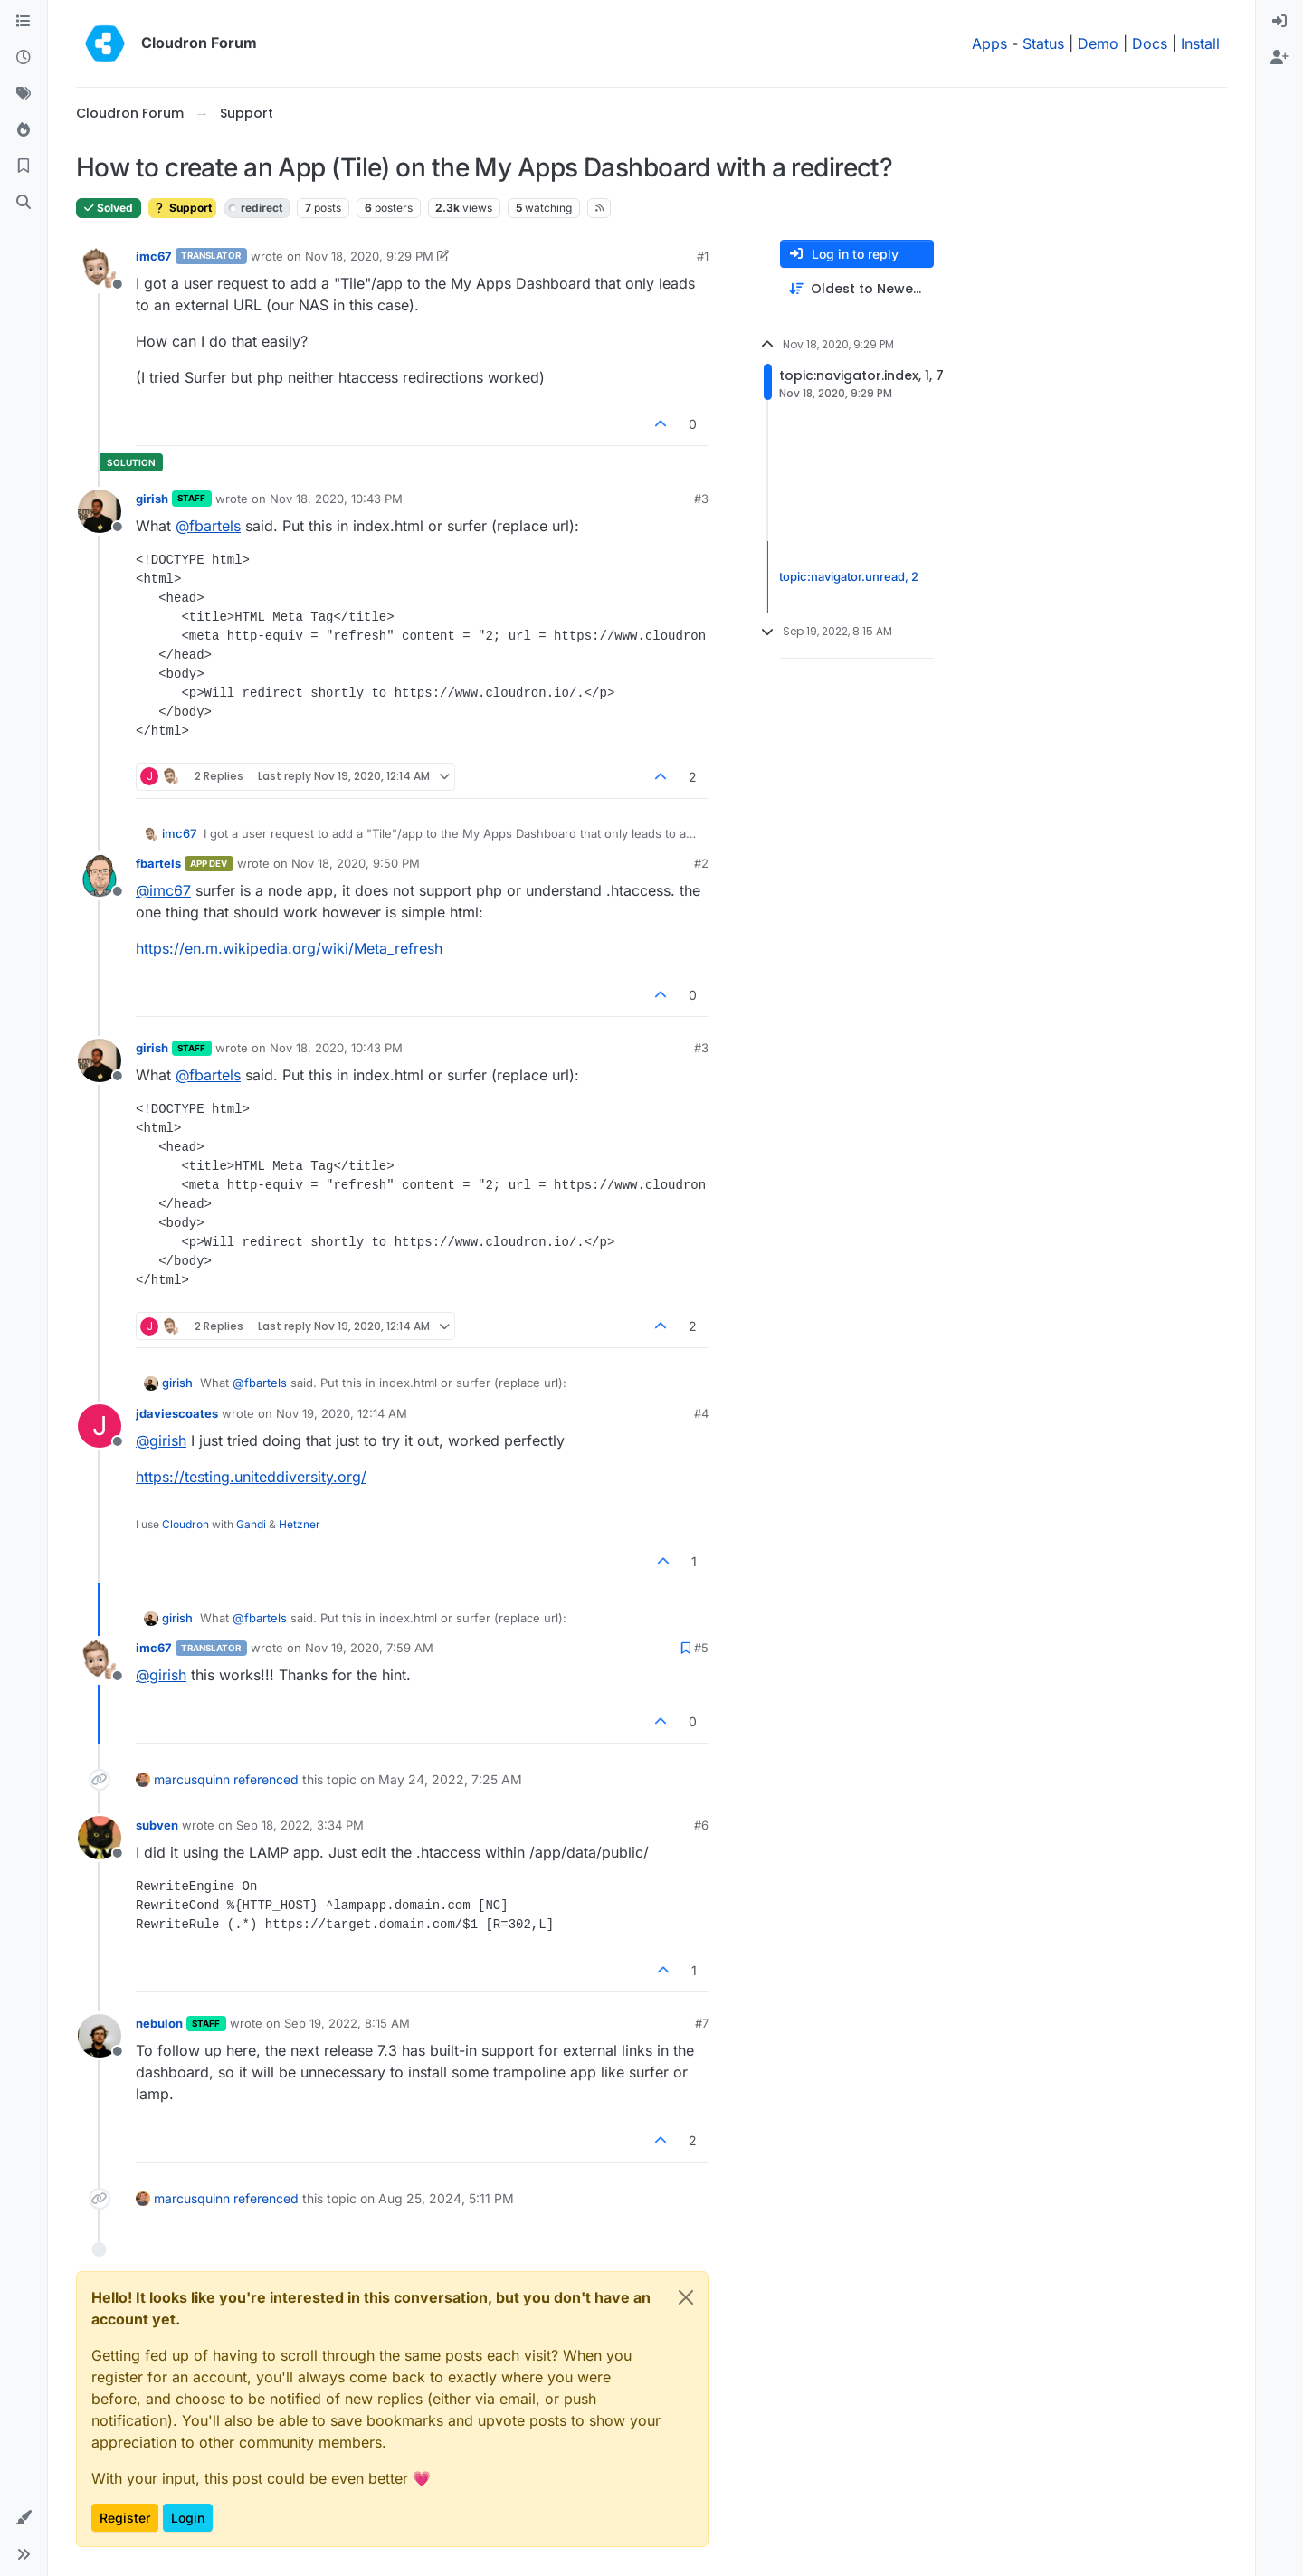 The width and height of the screenshot is (1303, 2576). Describe the element at coordinates (99, 2036) in the screenshot. I see `[Profile page for user nebulon]` at that location.